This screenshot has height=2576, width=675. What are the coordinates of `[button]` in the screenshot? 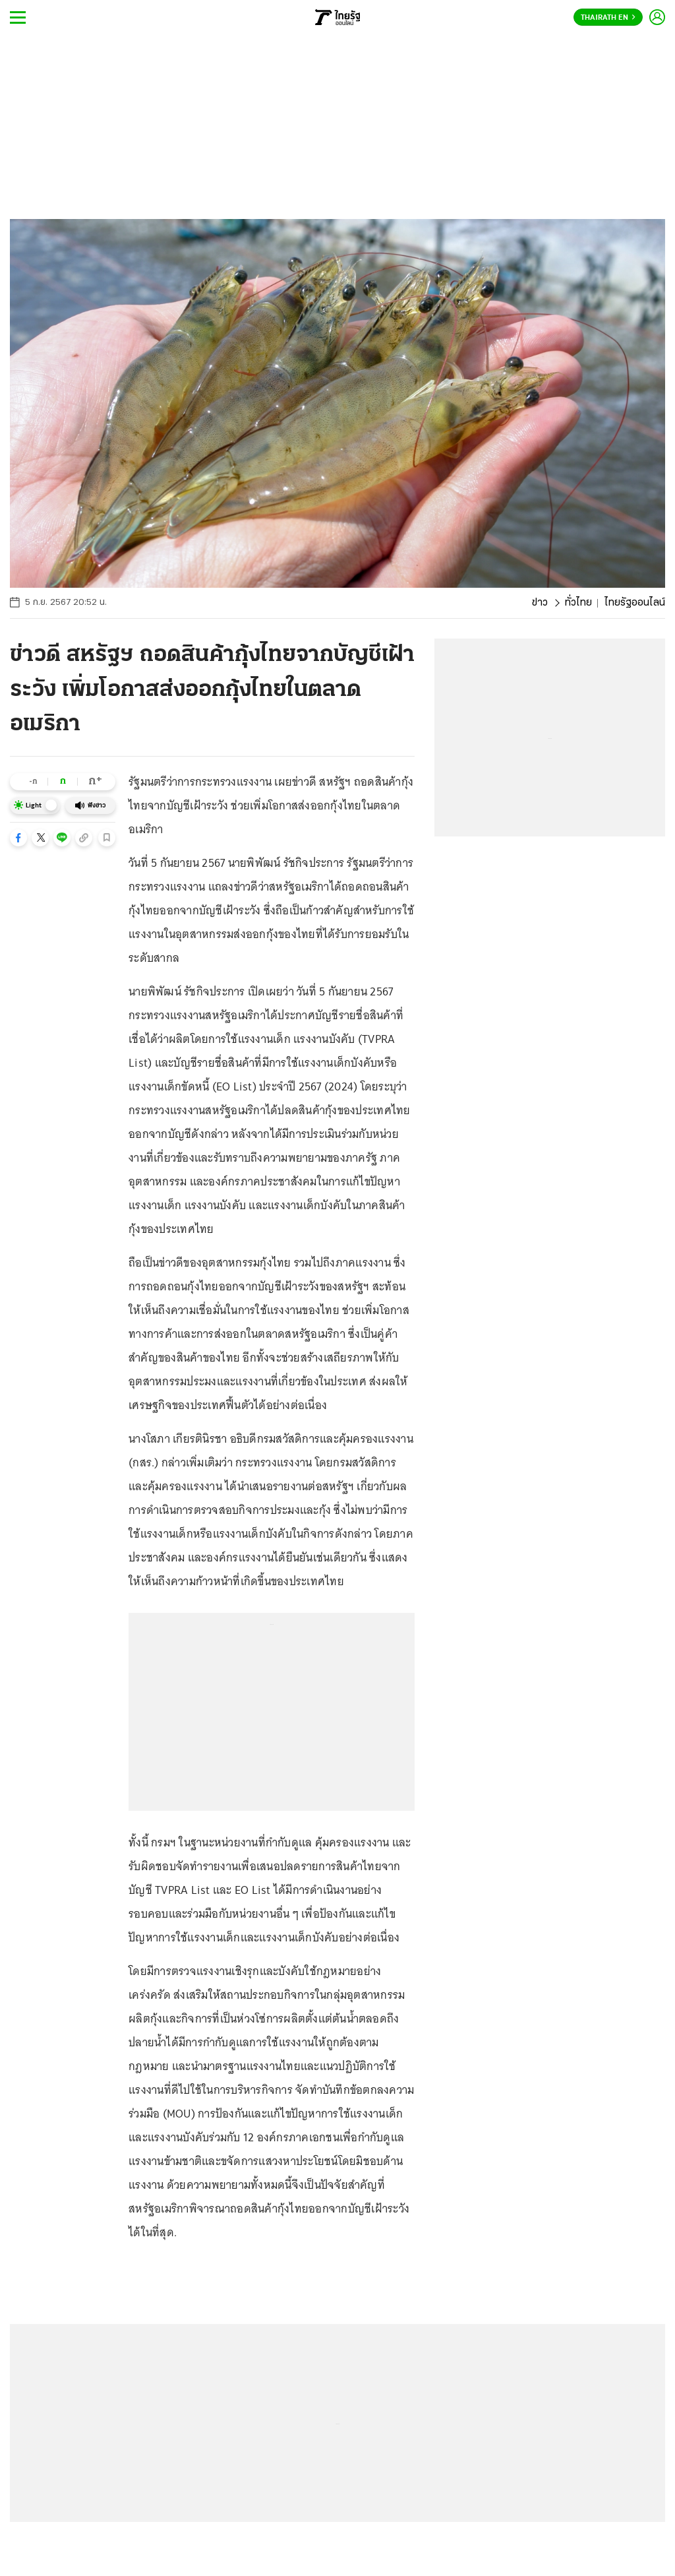 It's located at (18, 837).